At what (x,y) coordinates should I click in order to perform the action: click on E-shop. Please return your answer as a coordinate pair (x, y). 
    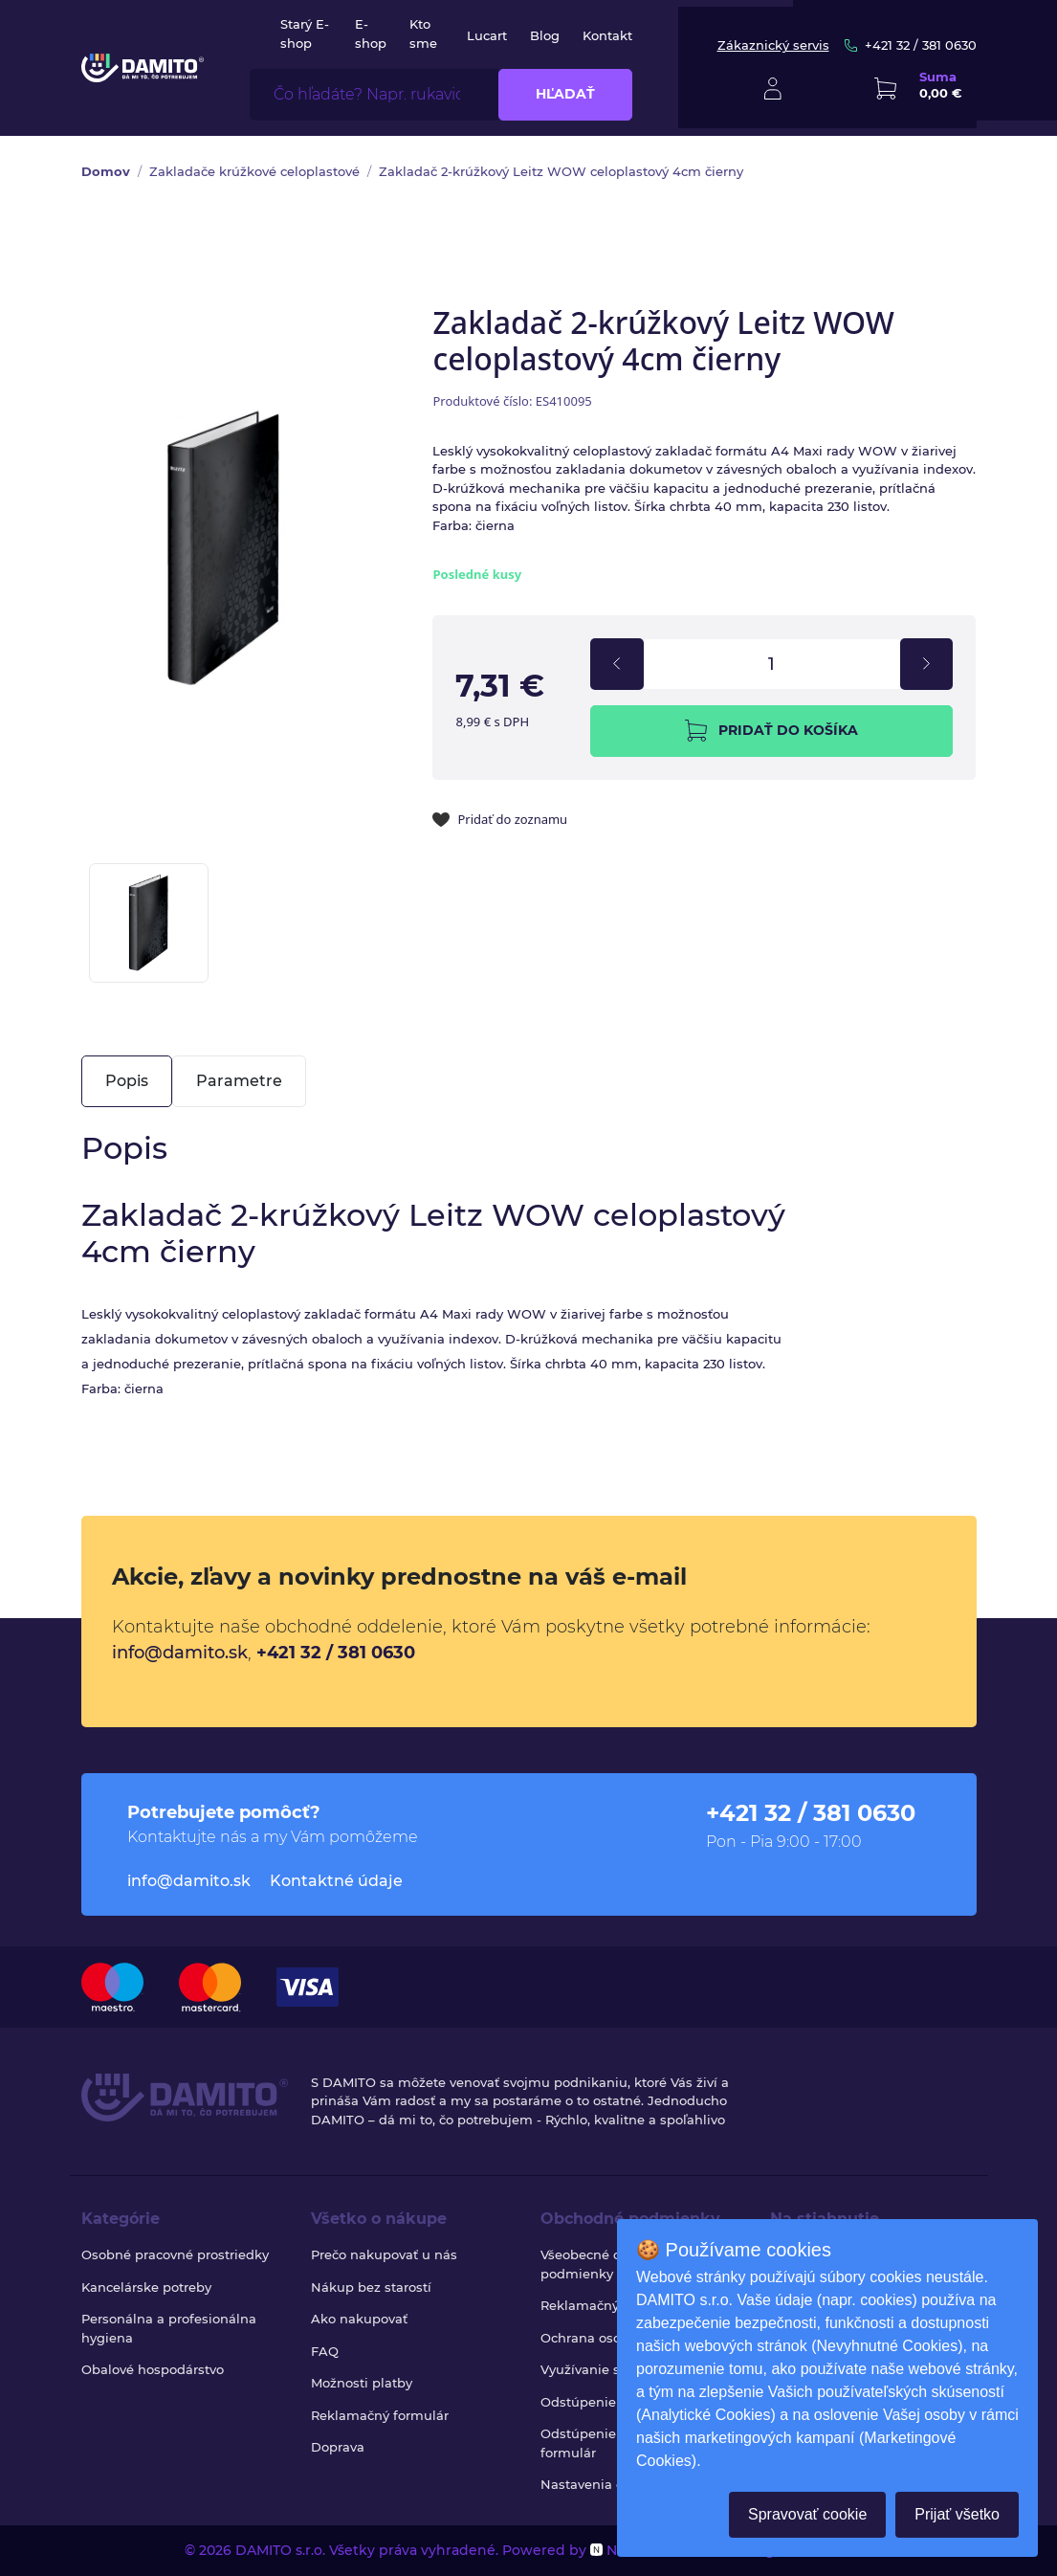
    Looking at the image, I should click on (370, 33).